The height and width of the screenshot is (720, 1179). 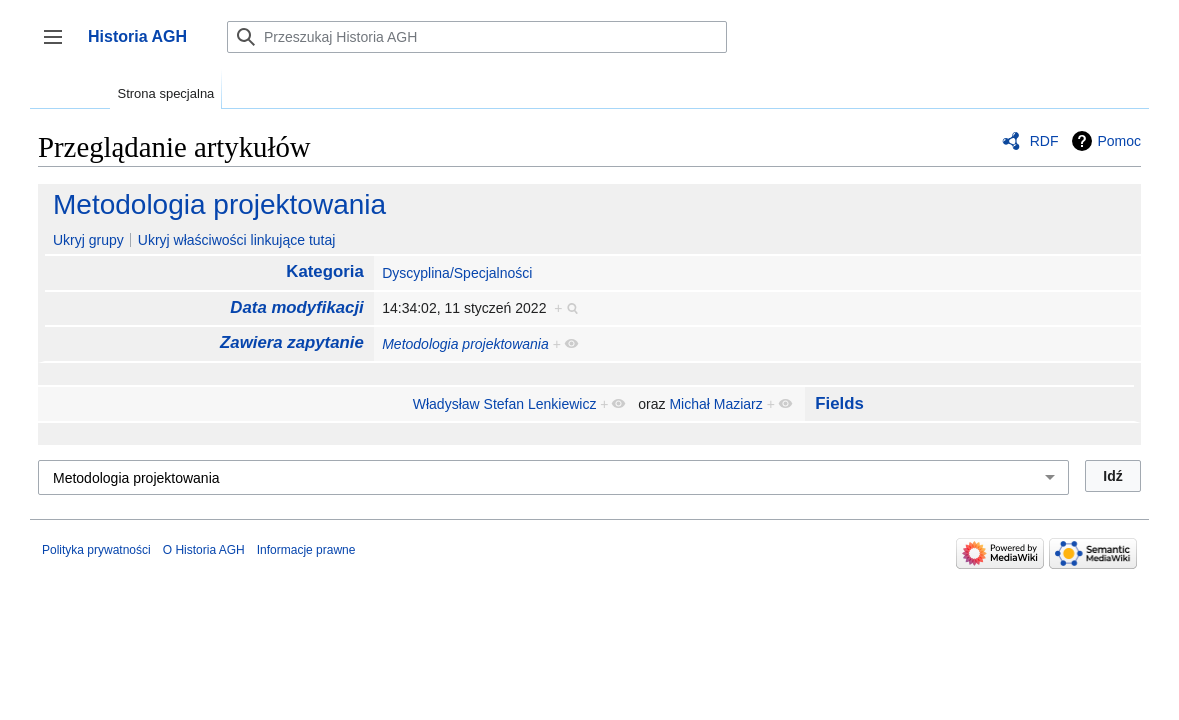 What do you see at coordinates (296, 307) in the screenshot?
I see `Data modyfikacji` at bounding box center [296, 307].